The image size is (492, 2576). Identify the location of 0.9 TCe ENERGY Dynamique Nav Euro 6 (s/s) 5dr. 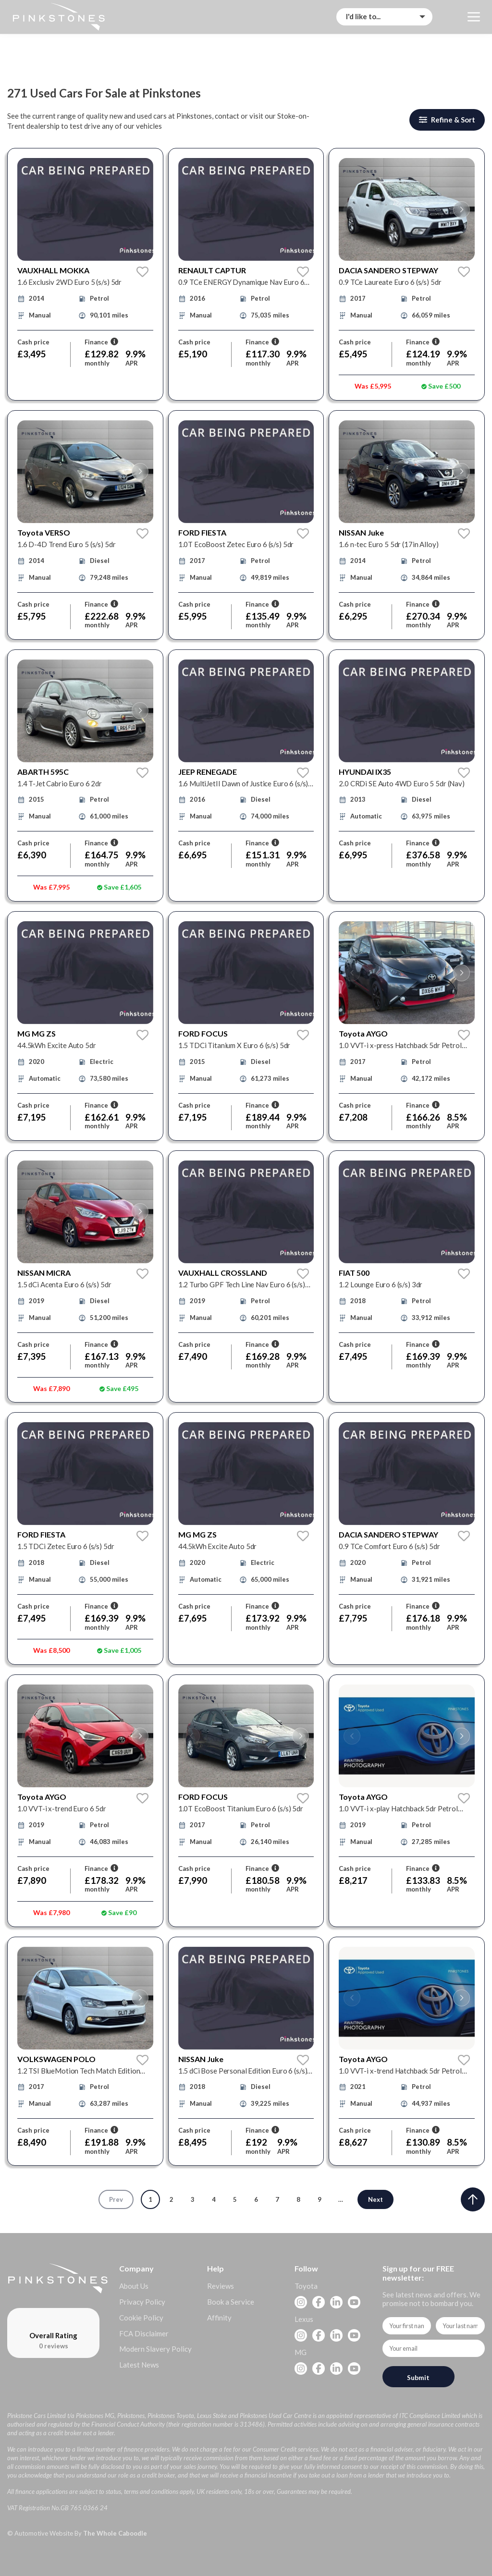
(241, 282).